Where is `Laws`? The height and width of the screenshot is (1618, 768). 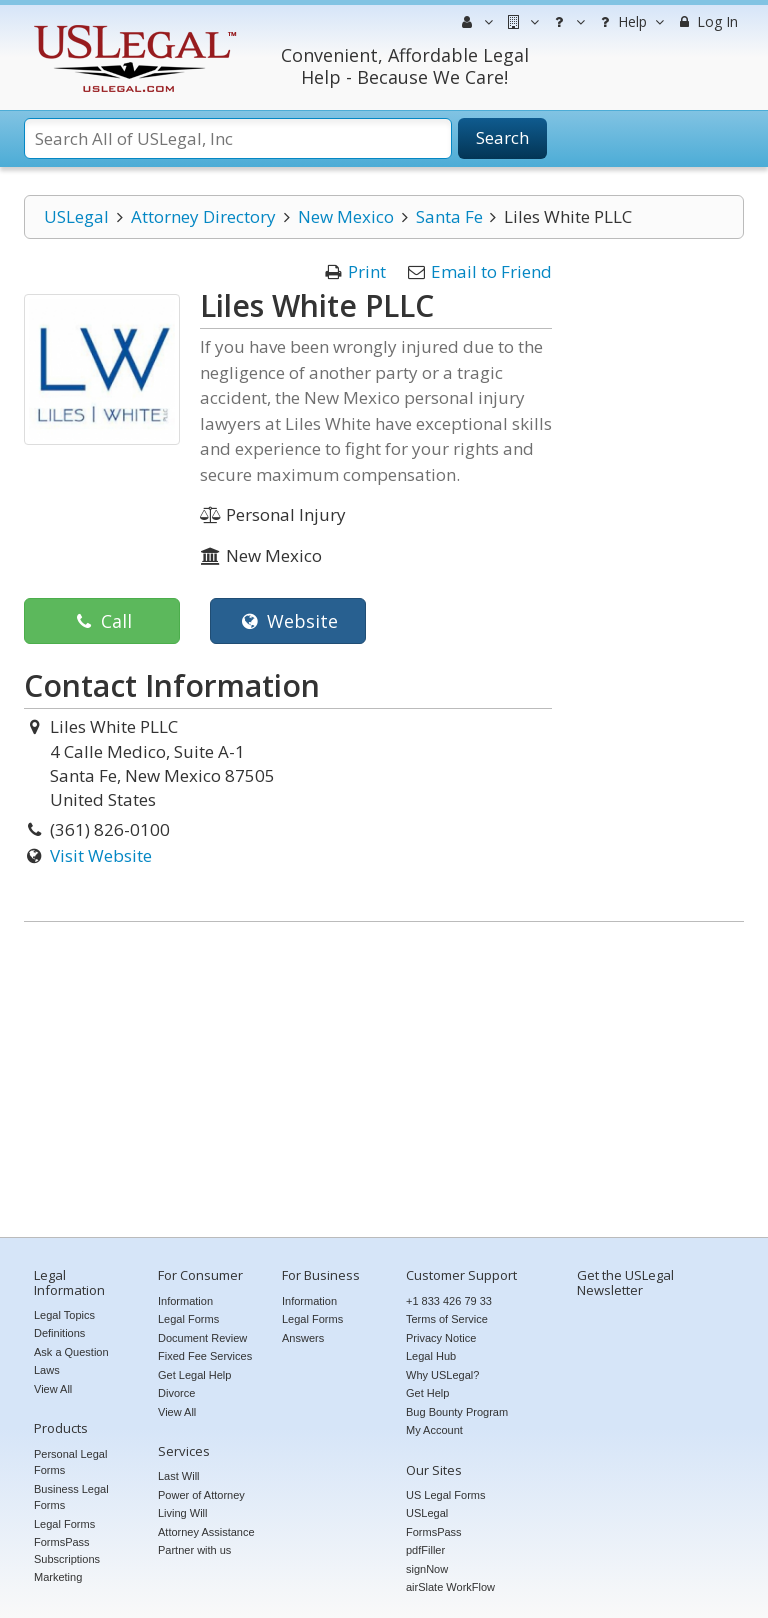 Laws is located at coordinates (47, 1370).